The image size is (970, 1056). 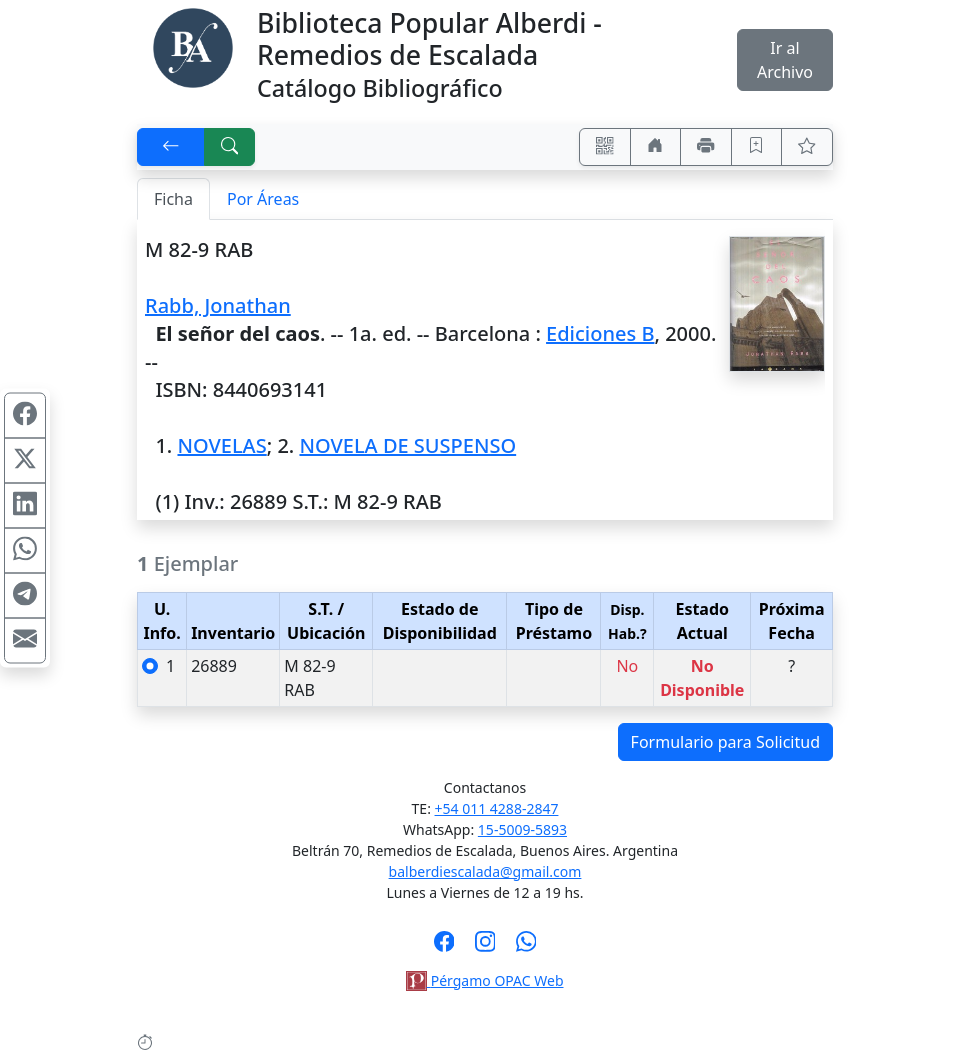 What do you see at coordinates (171, 147) in the screenshot?
I see `[[V] Volver]` at bounding box center [171, 147].